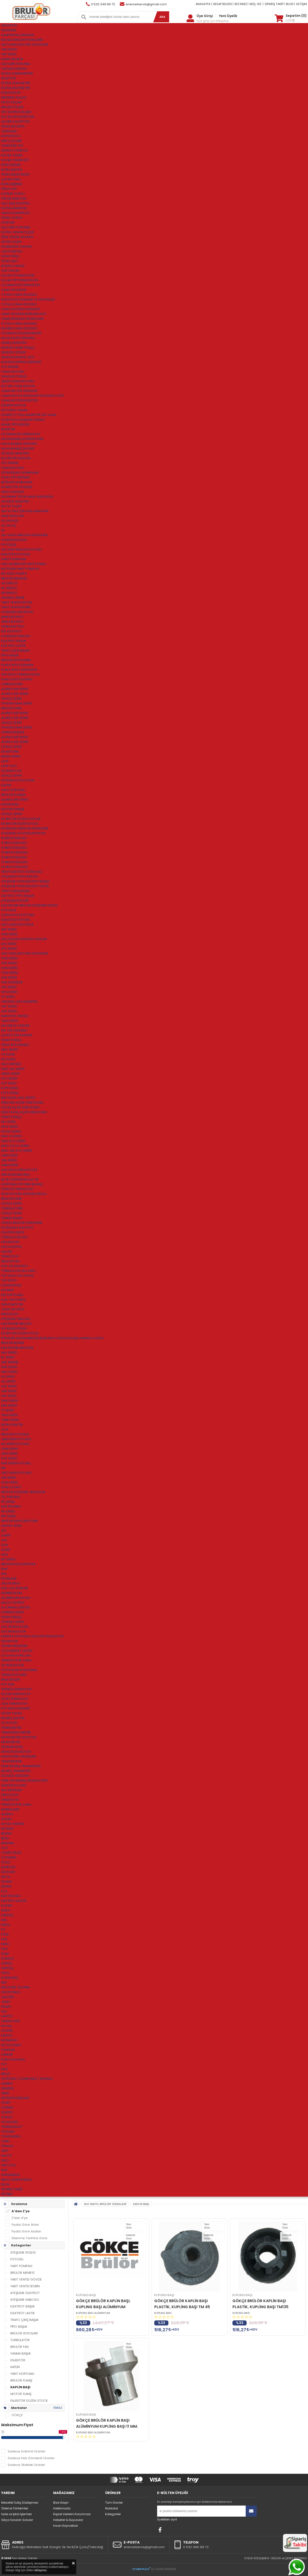  I want to click on TERMOMANOMETRE, so click(16, 1732).